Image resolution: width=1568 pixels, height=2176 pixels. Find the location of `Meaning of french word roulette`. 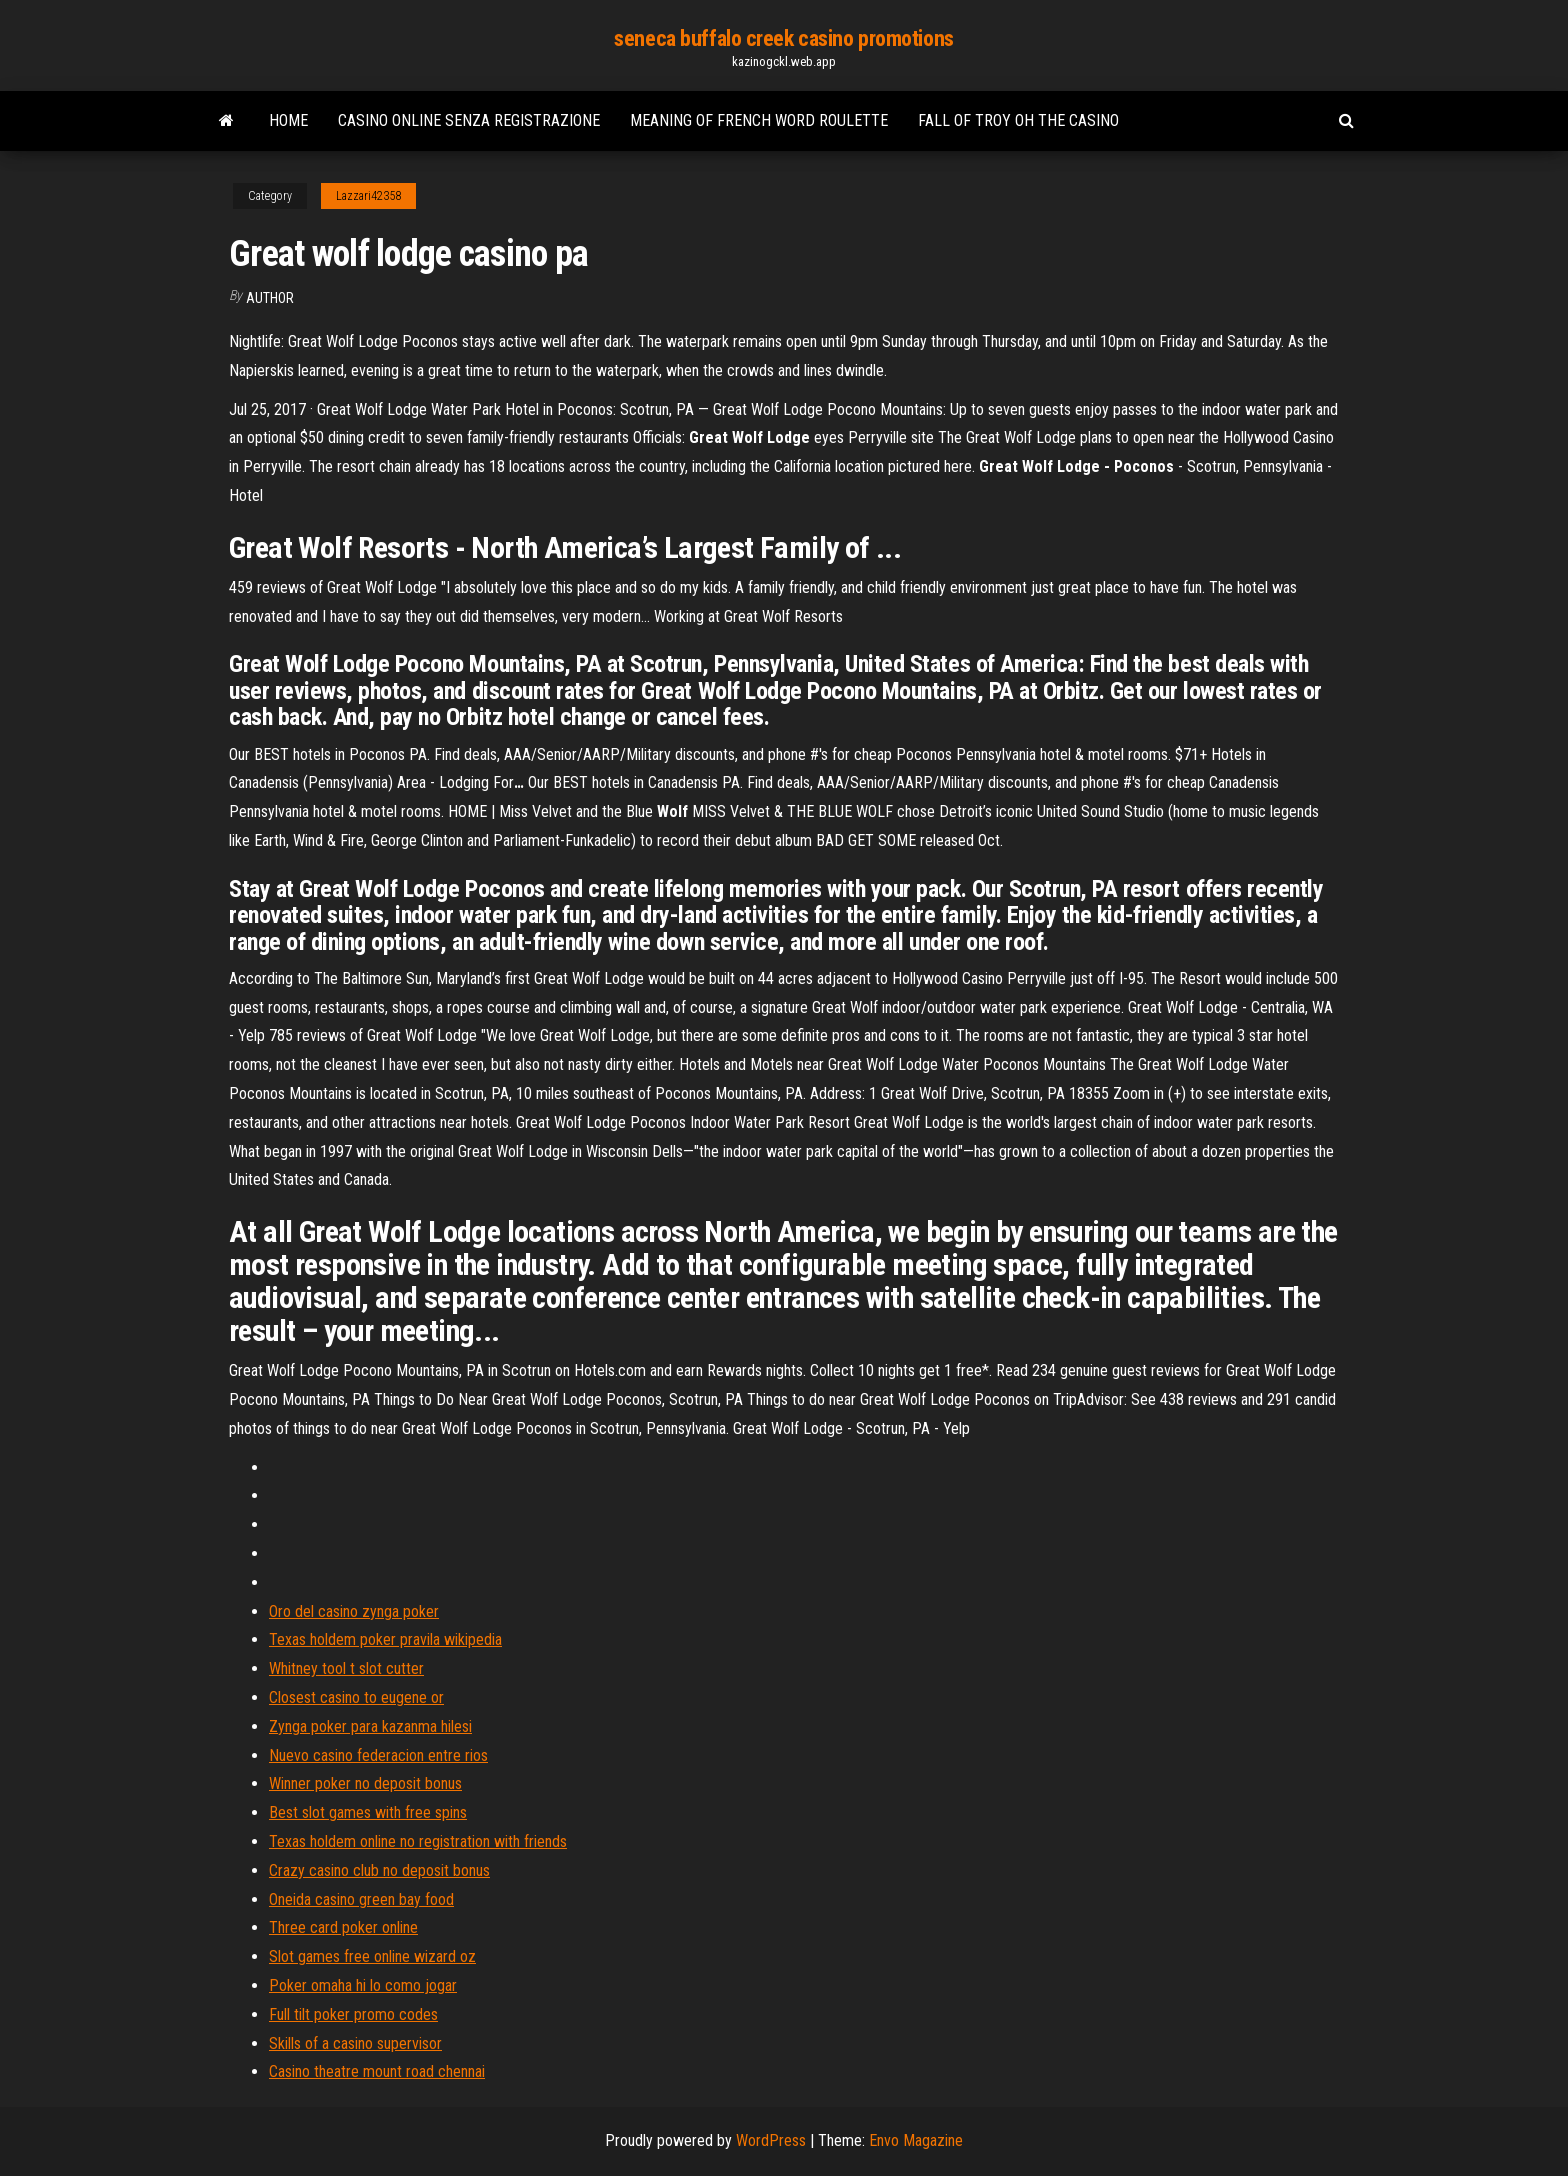

Meaning of french word roulette is located at coordinates (759, 120).